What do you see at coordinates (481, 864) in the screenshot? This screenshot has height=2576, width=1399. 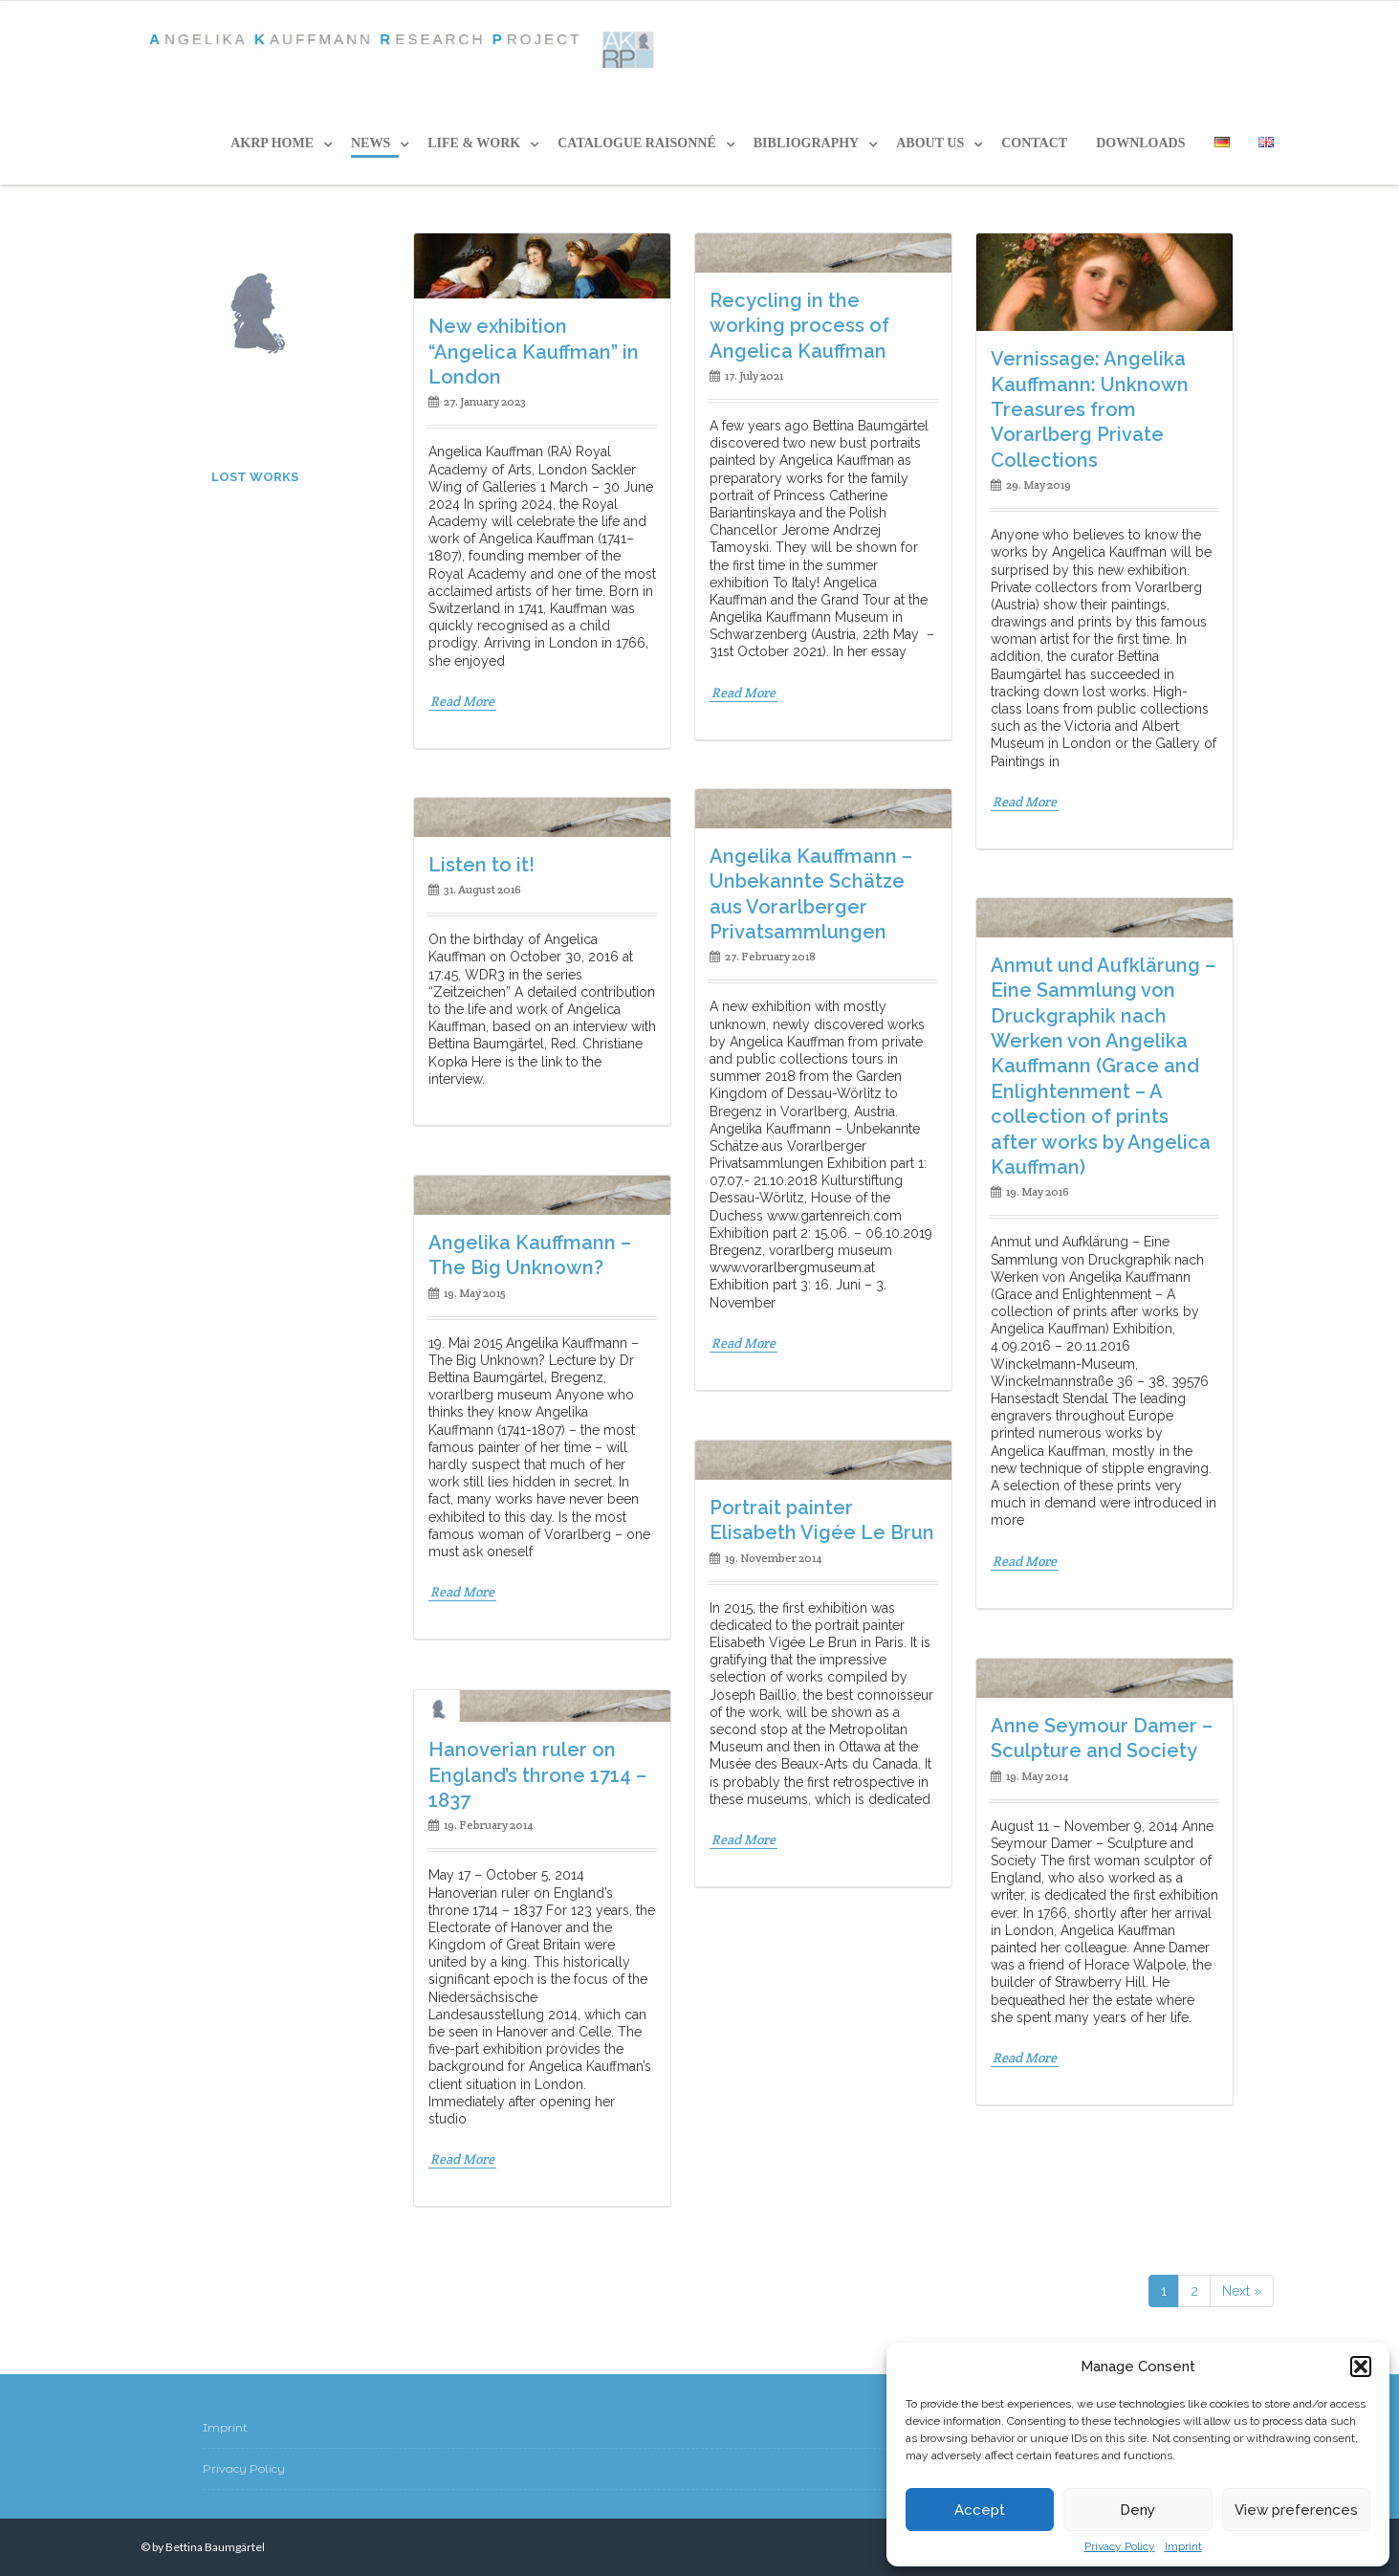 I see `Listen to it!` at bounding box center [481, 864].